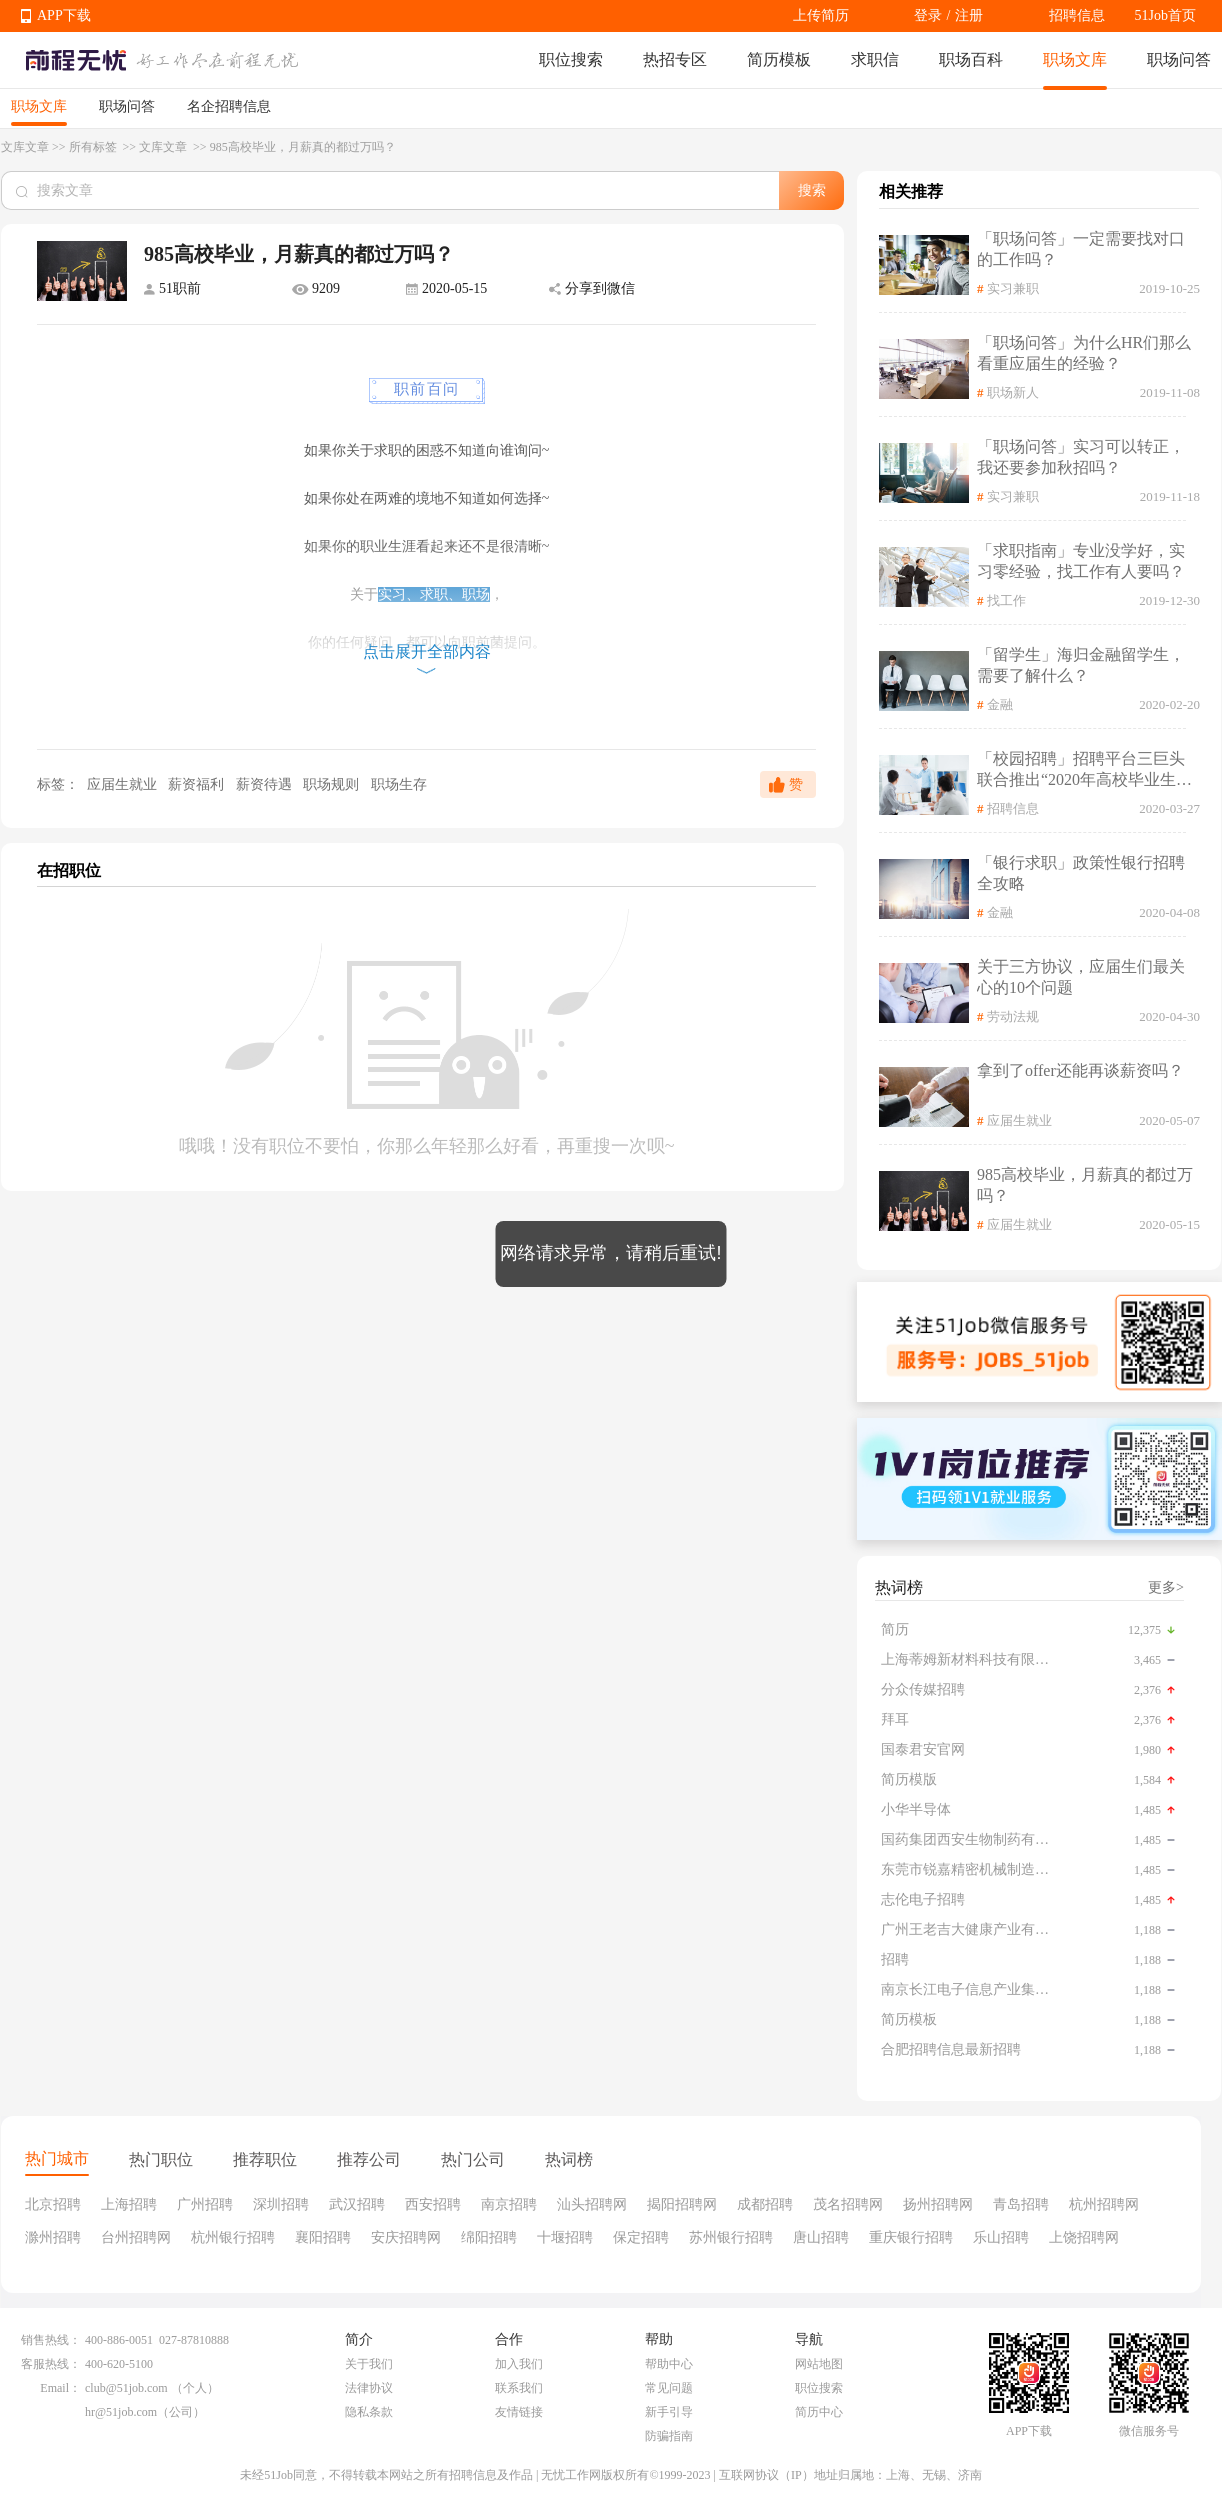  Describe the element at coordinates (821, 15) in the screenshot. I see `上传简历` at that location.